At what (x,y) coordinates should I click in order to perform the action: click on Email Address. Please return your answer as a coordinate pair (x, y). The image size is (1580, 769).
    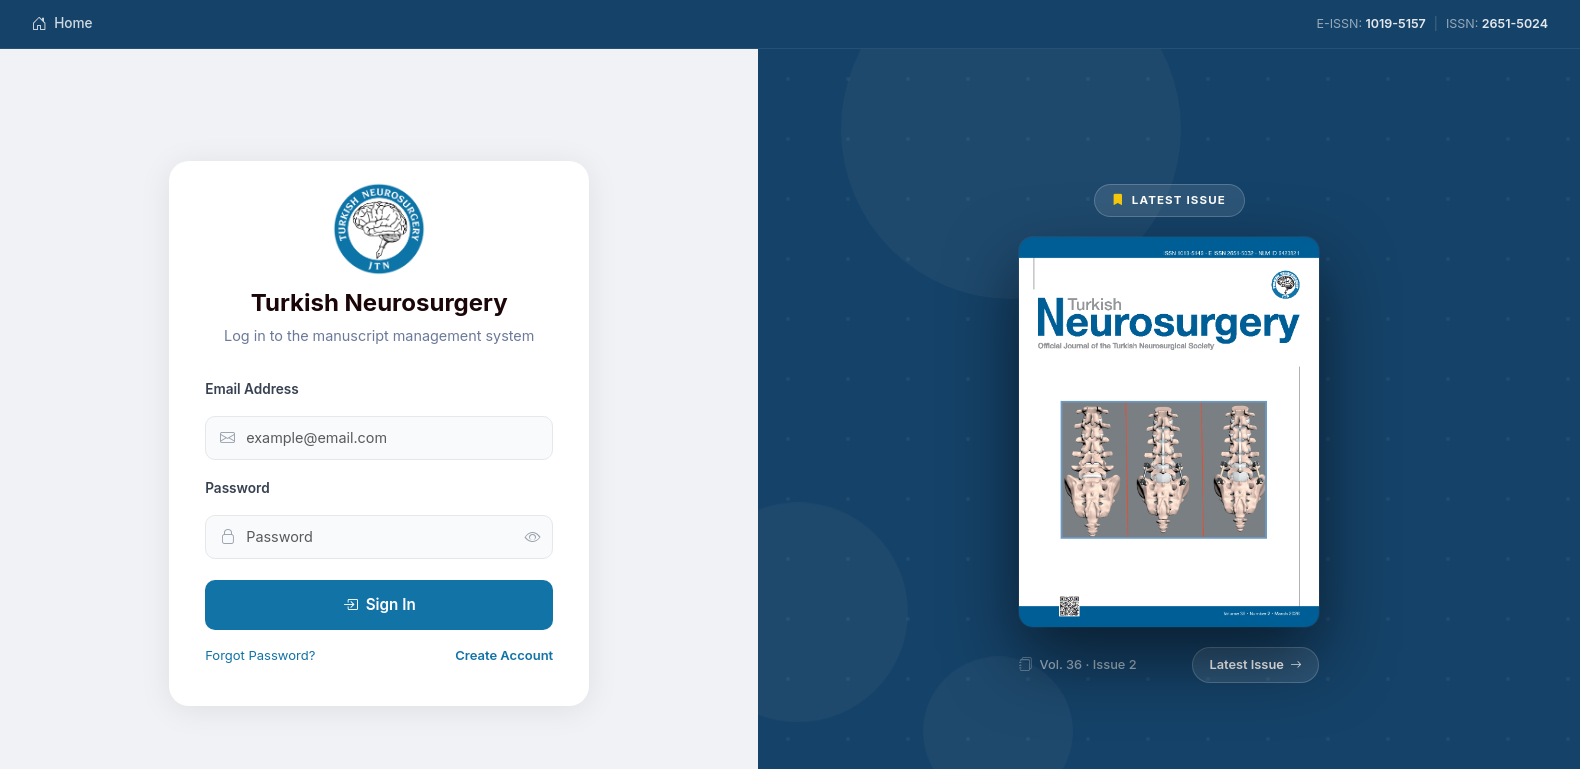
    Looking at the image, I should click on (252, 389).